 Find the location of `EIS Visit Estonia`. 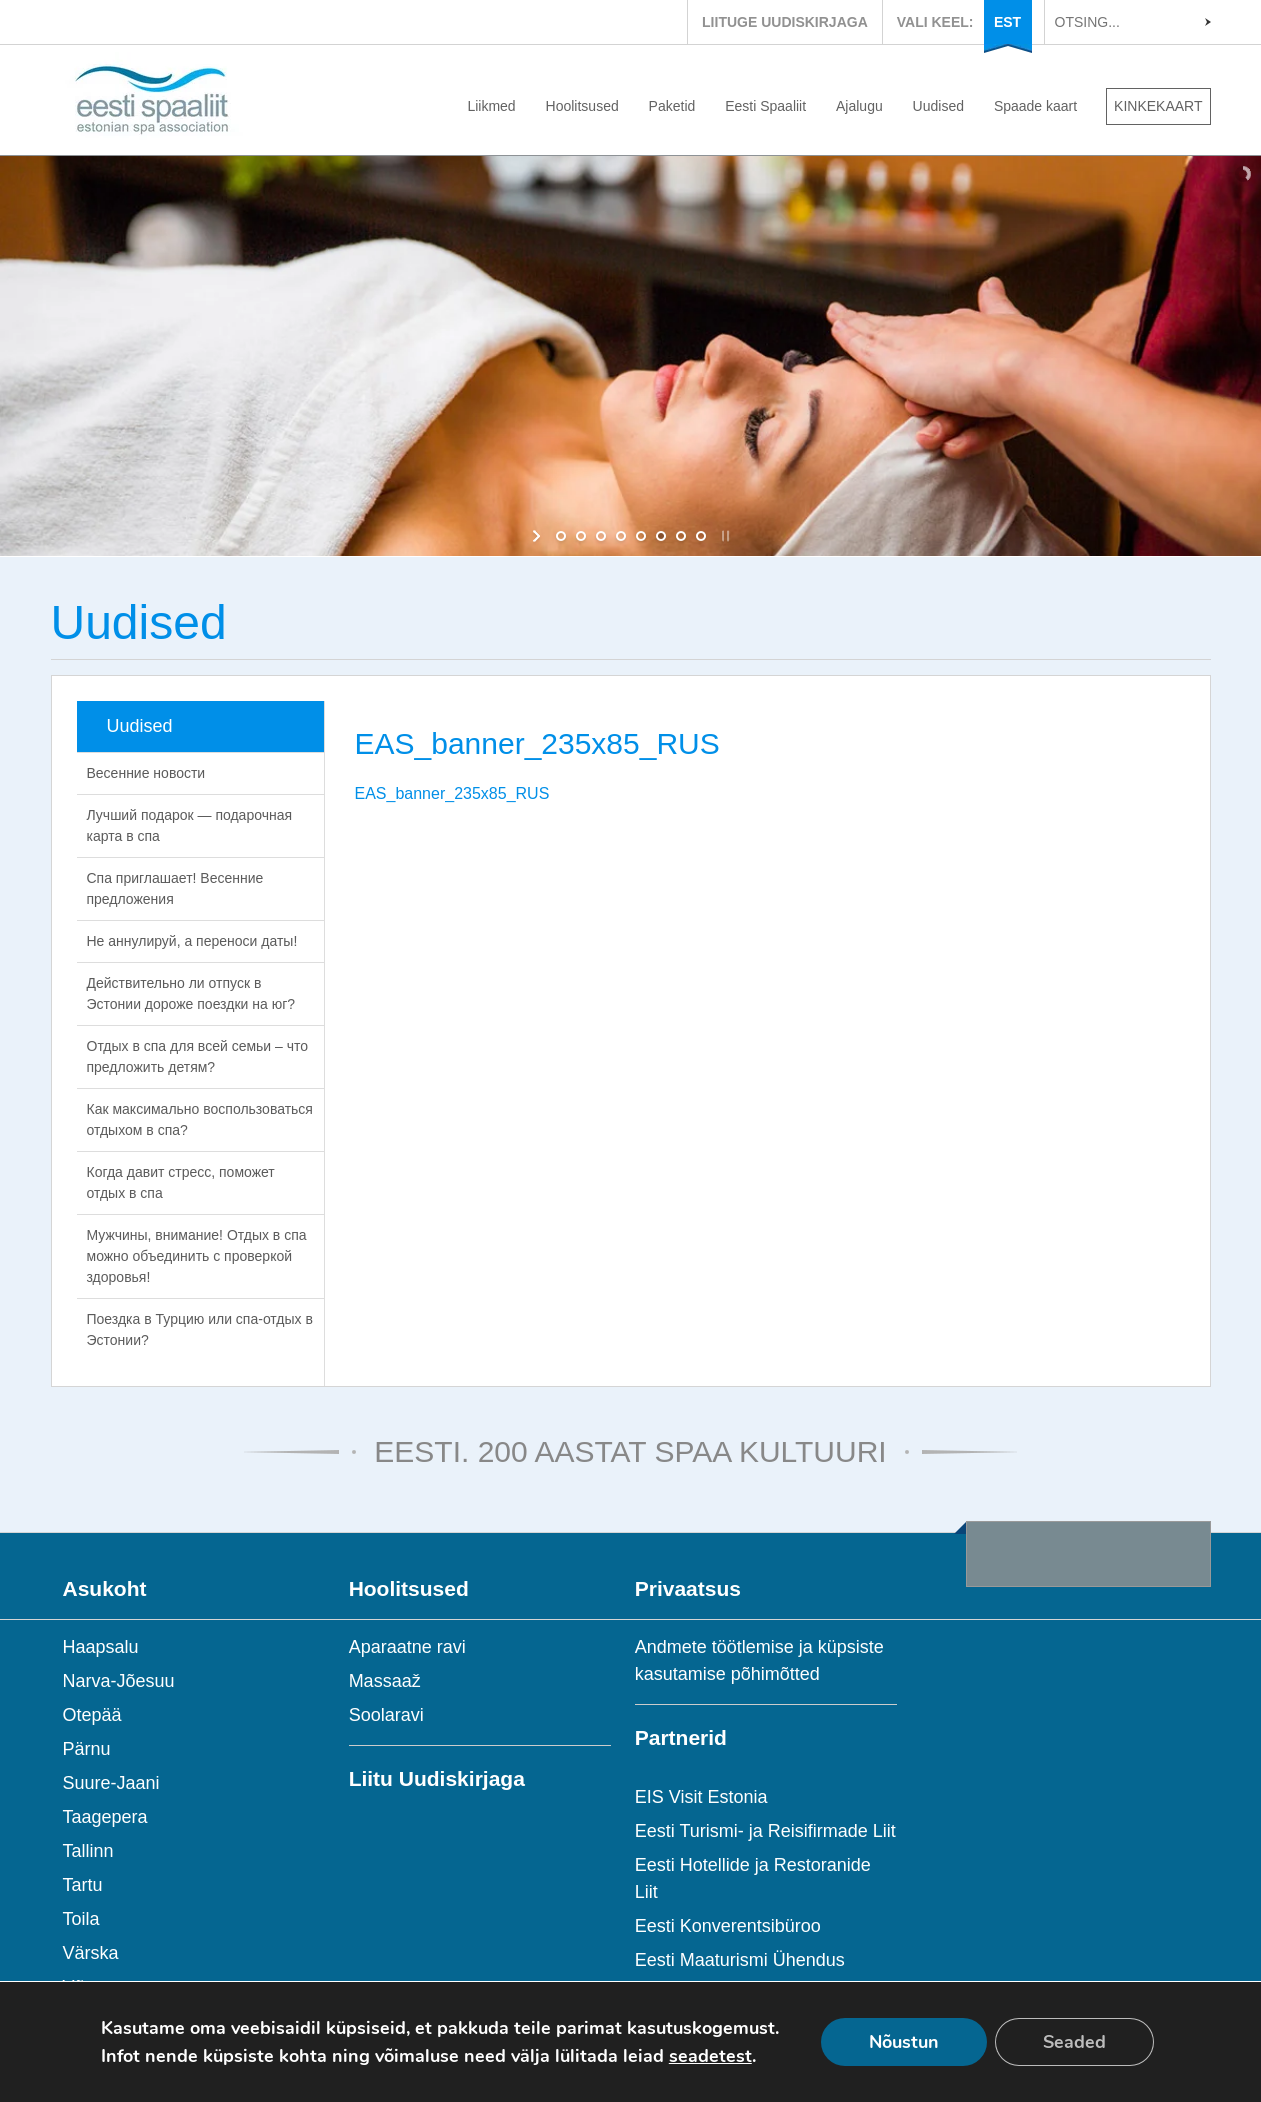

EIS Visit Estonia is located at coordinates (701, 1797).